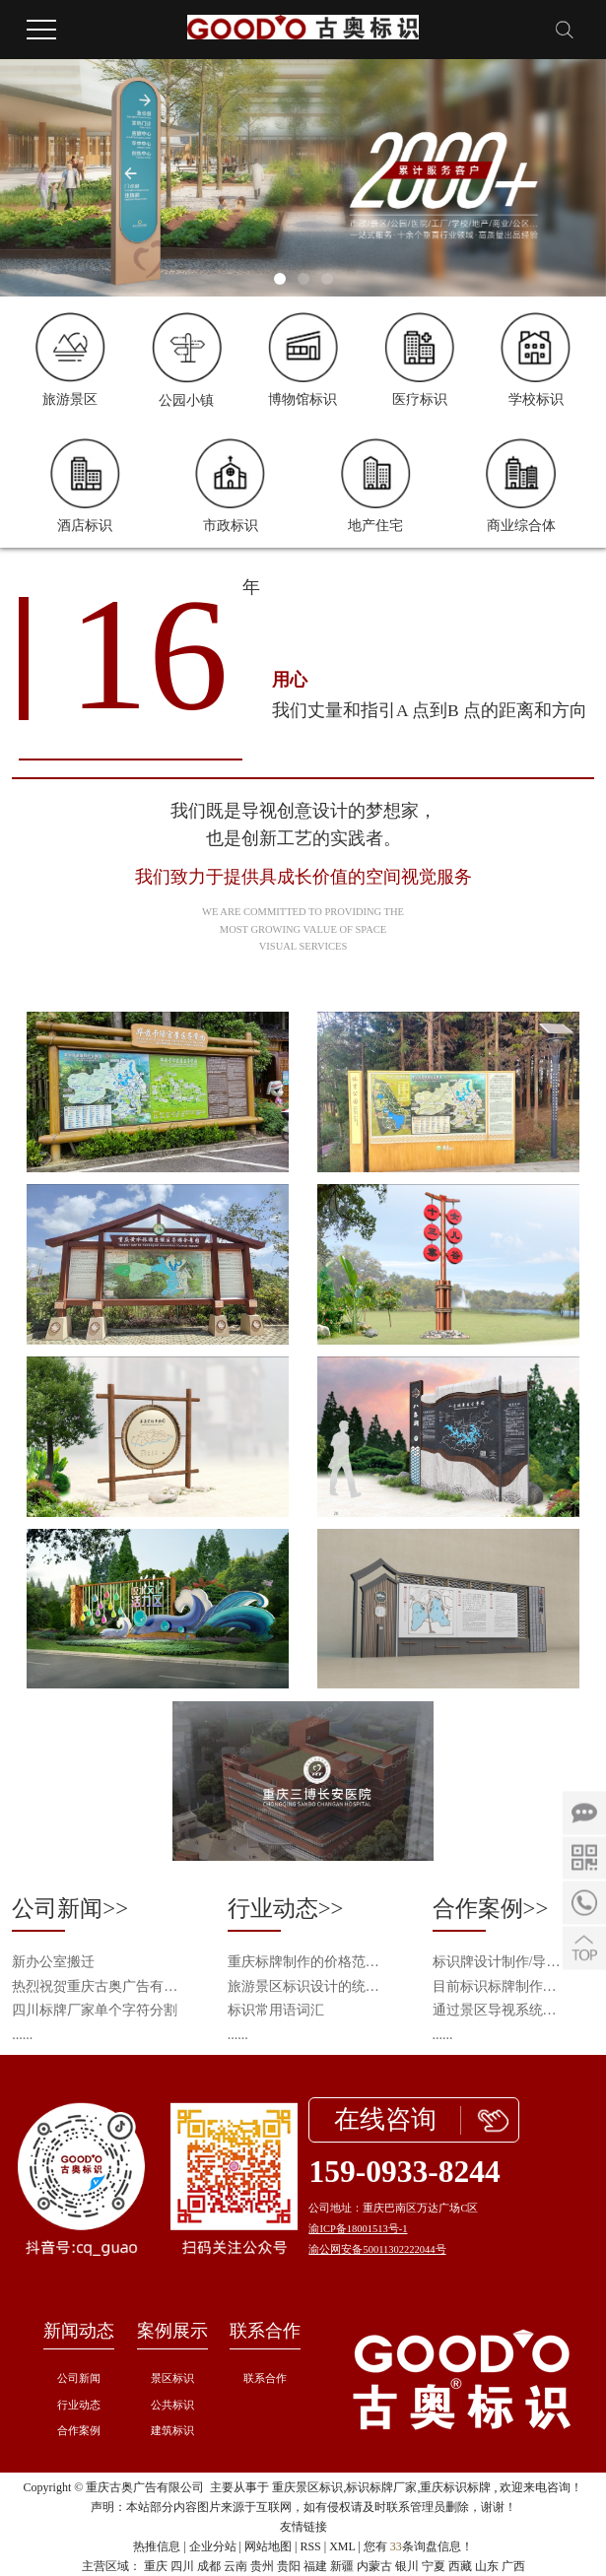 The width and height of the screenshot is (606, 2576). What do you see at coordinates (280, 279) in the screenshot?
I see `[button]` at bounding box center [280, 279].